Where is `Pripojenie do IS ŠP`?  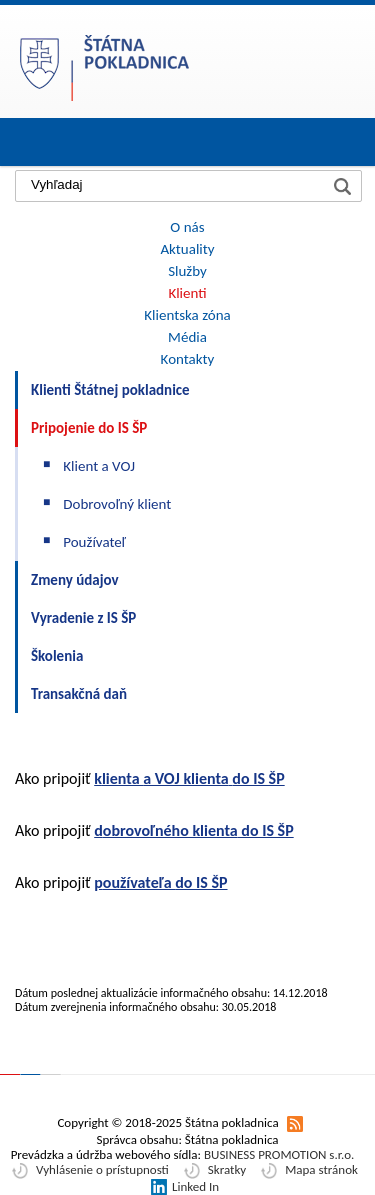
Pripojenie do IS ŠP is located at coordinates (89, 428).